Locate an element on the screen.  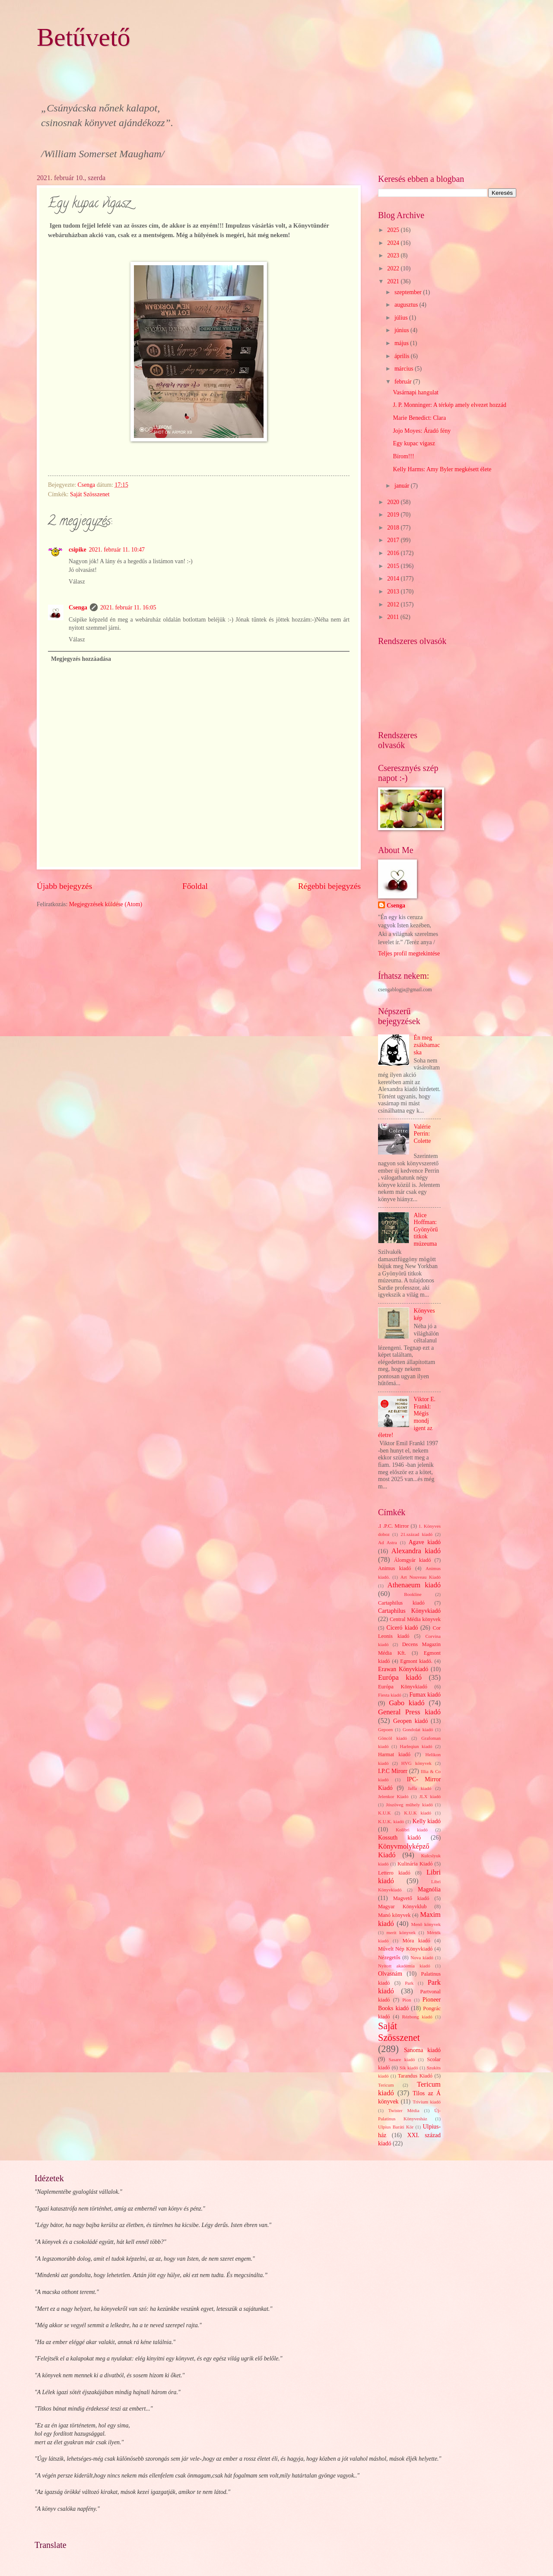
Sík kiadó is located at coordinates (409, 2067).